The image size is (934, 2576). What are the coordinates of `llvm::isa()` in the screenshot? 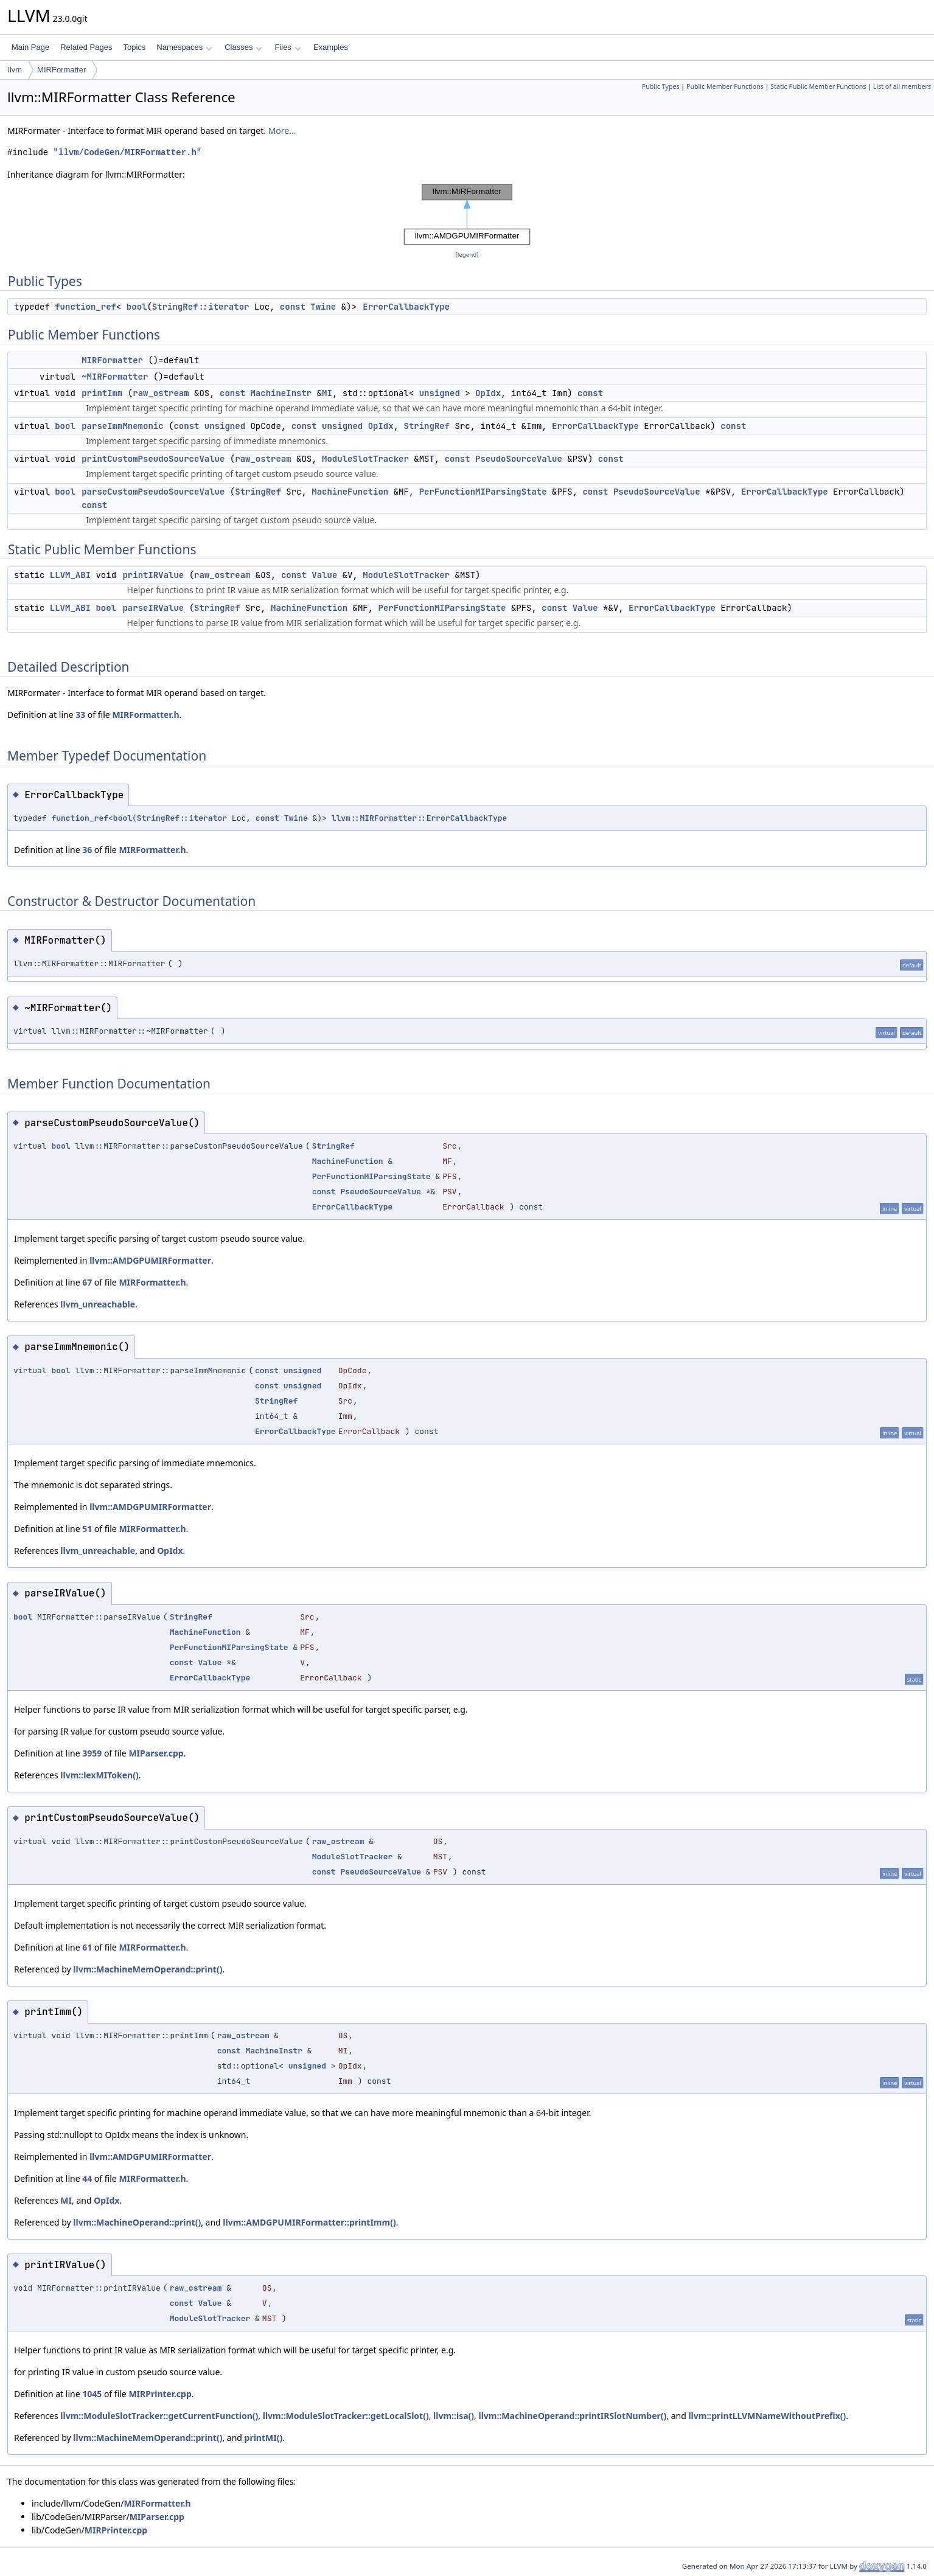 It's located at (453, 2415).